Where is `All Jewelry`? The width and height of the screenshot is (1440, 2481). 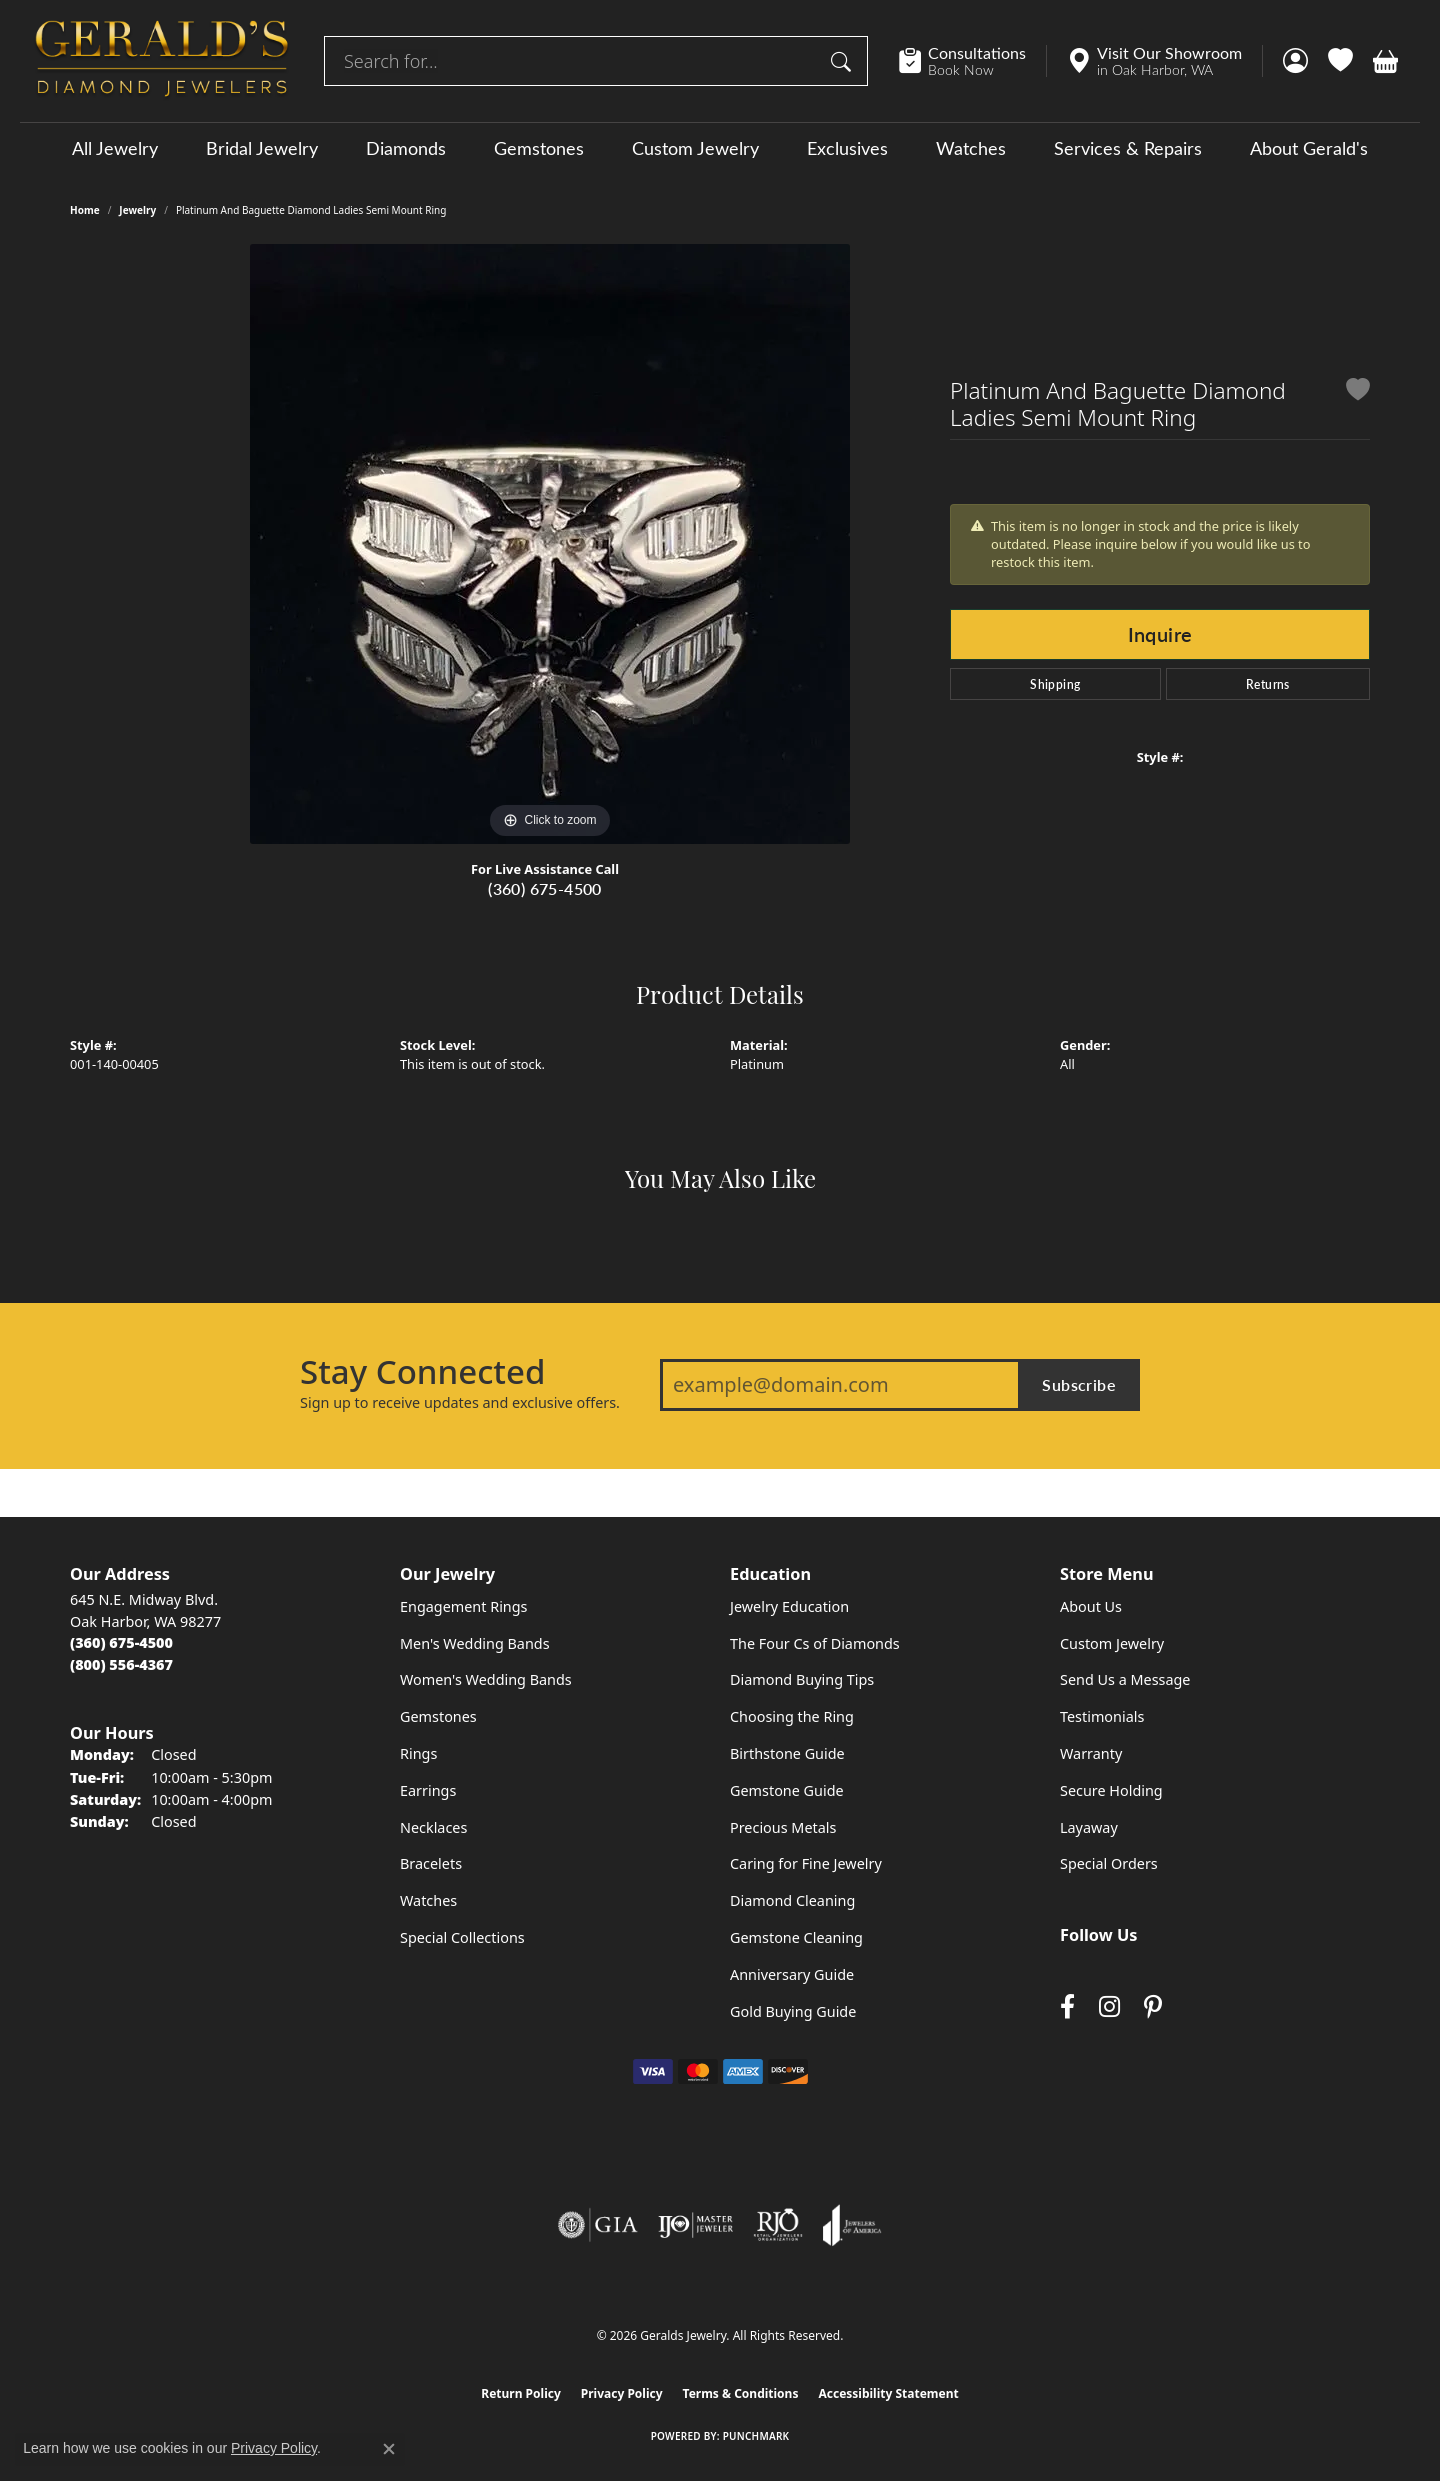 All Jewelry is located at coordinates (115, 148).